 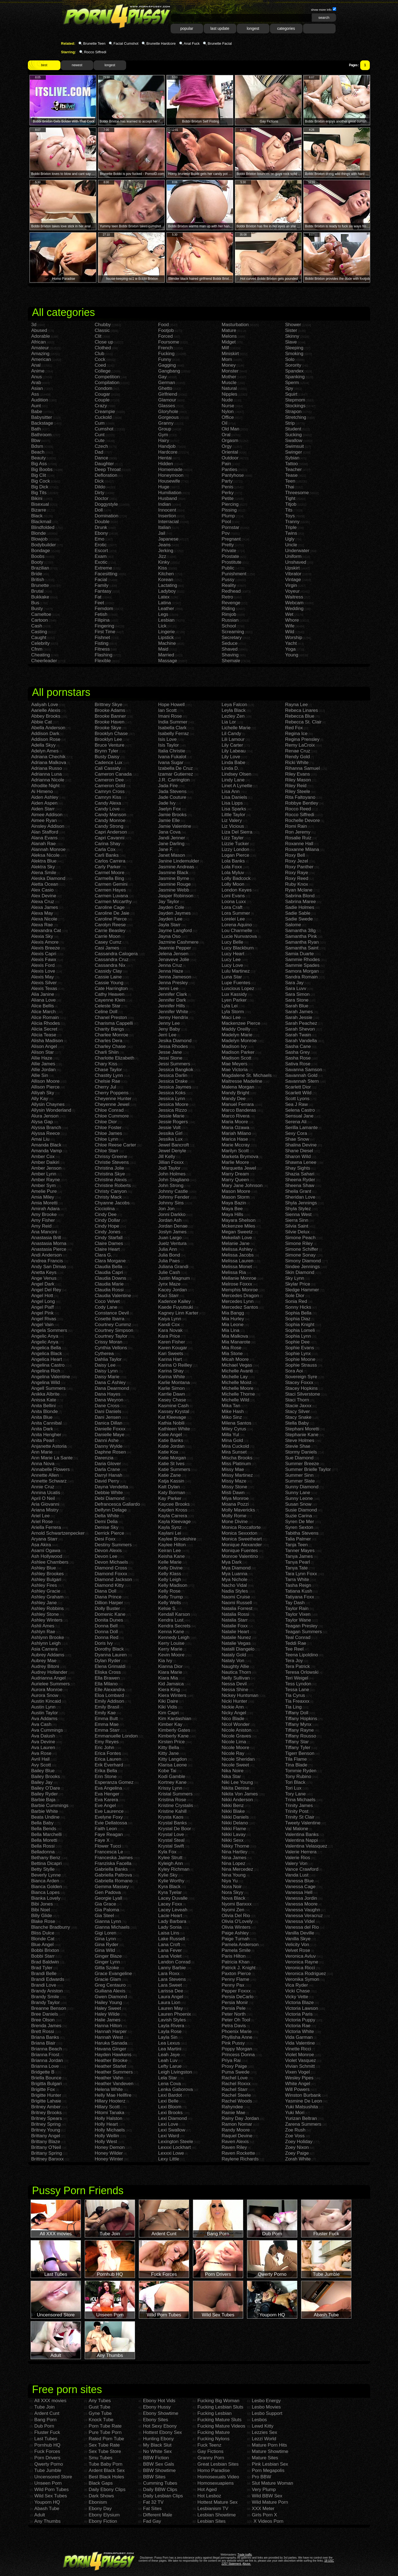 I want to click on Lindsey Olsen, so click(x=236, y=774).